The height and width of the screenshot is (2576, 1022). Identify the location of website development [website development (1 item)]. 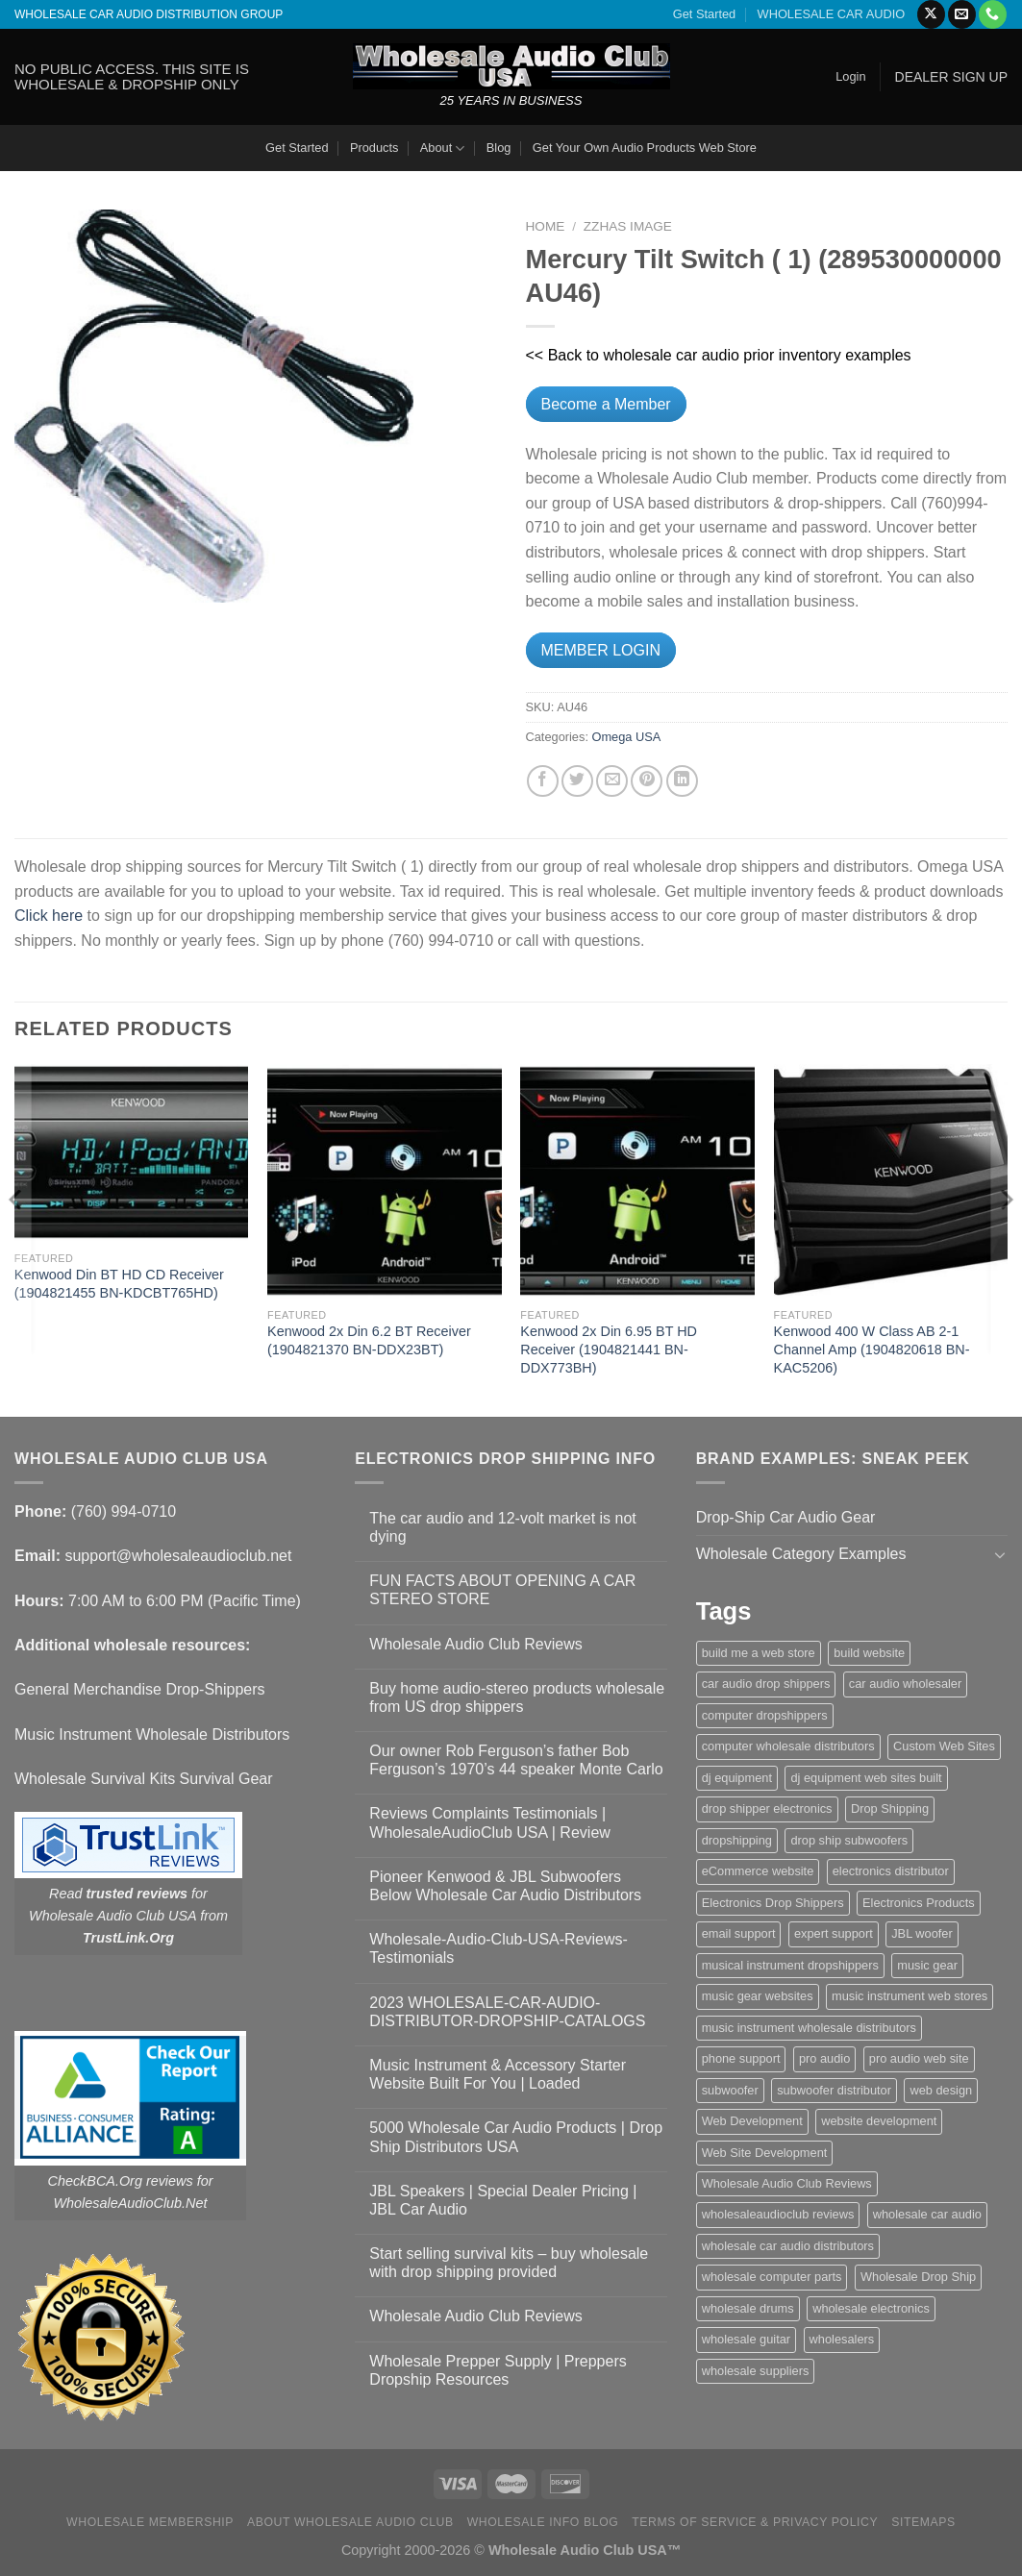
(878, 2121).